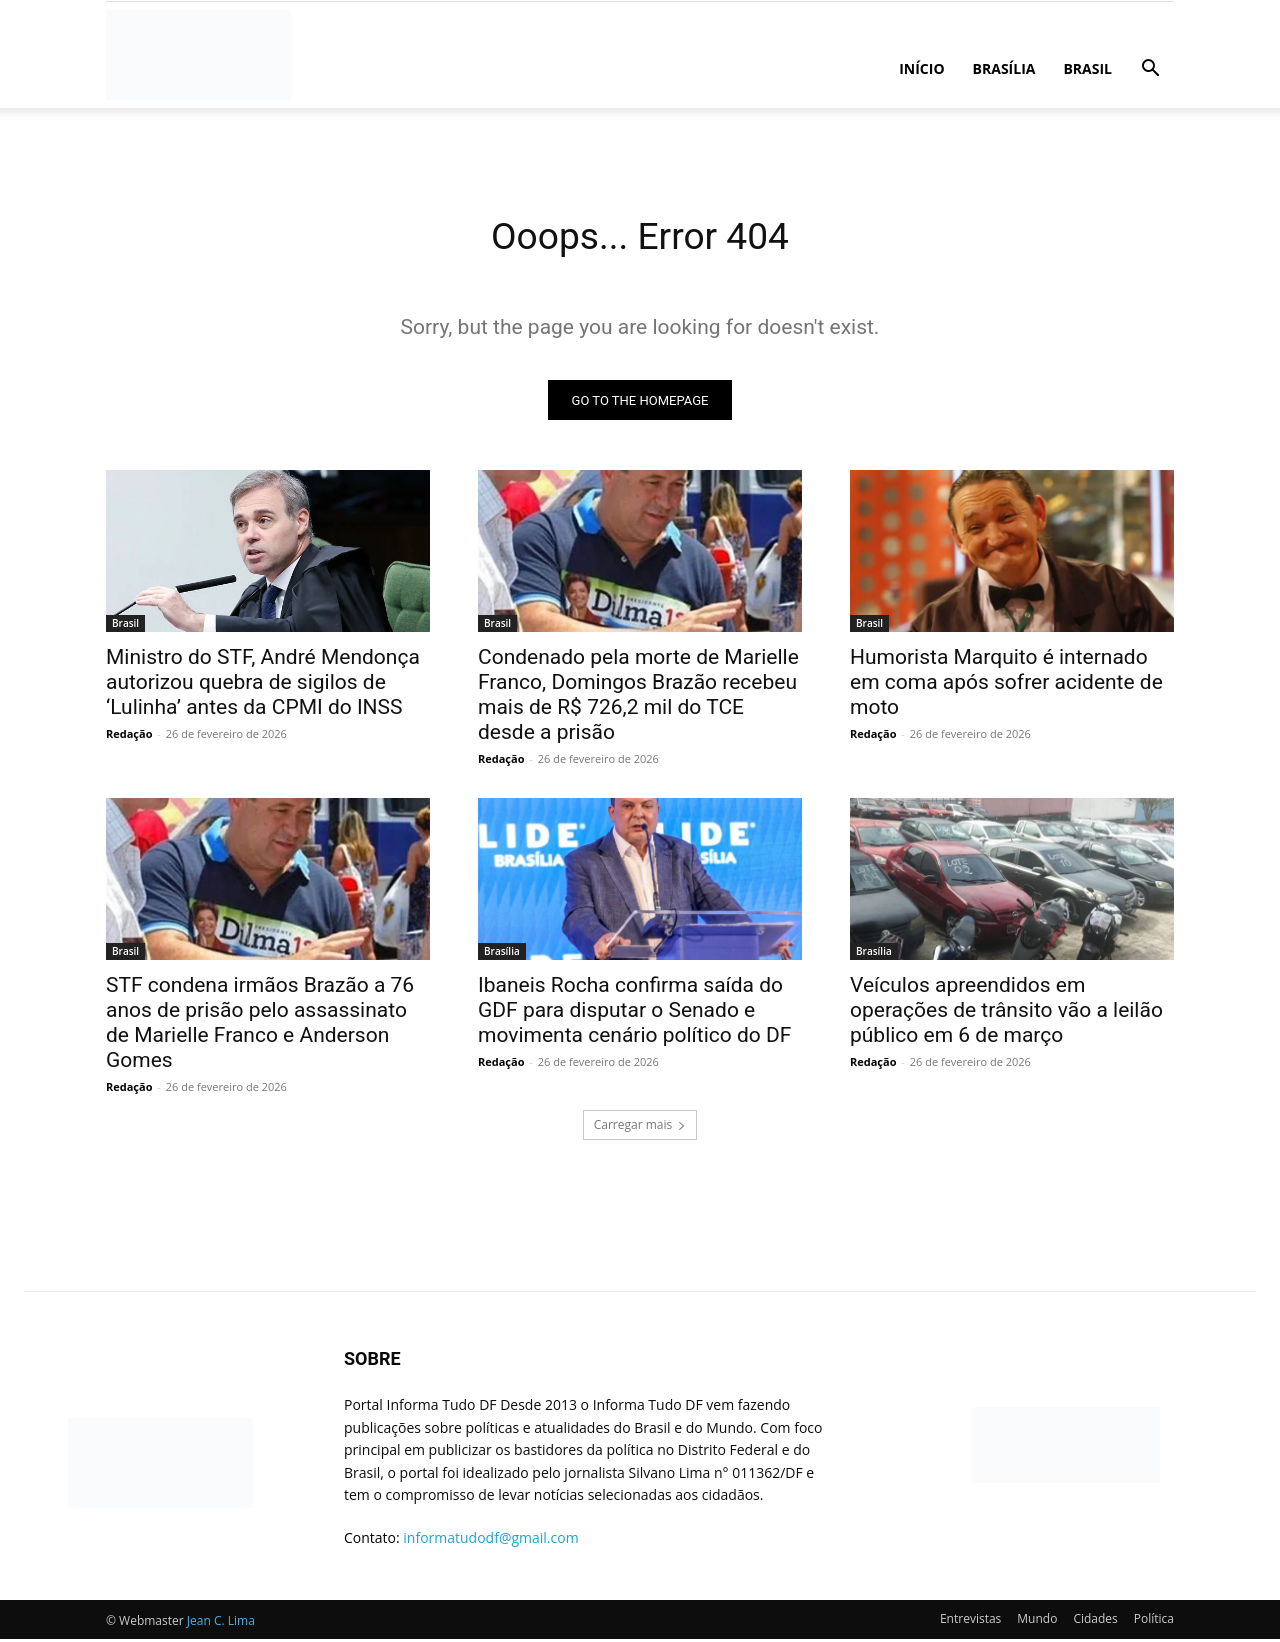  I want to click on Brasília, so click(1004, 68).